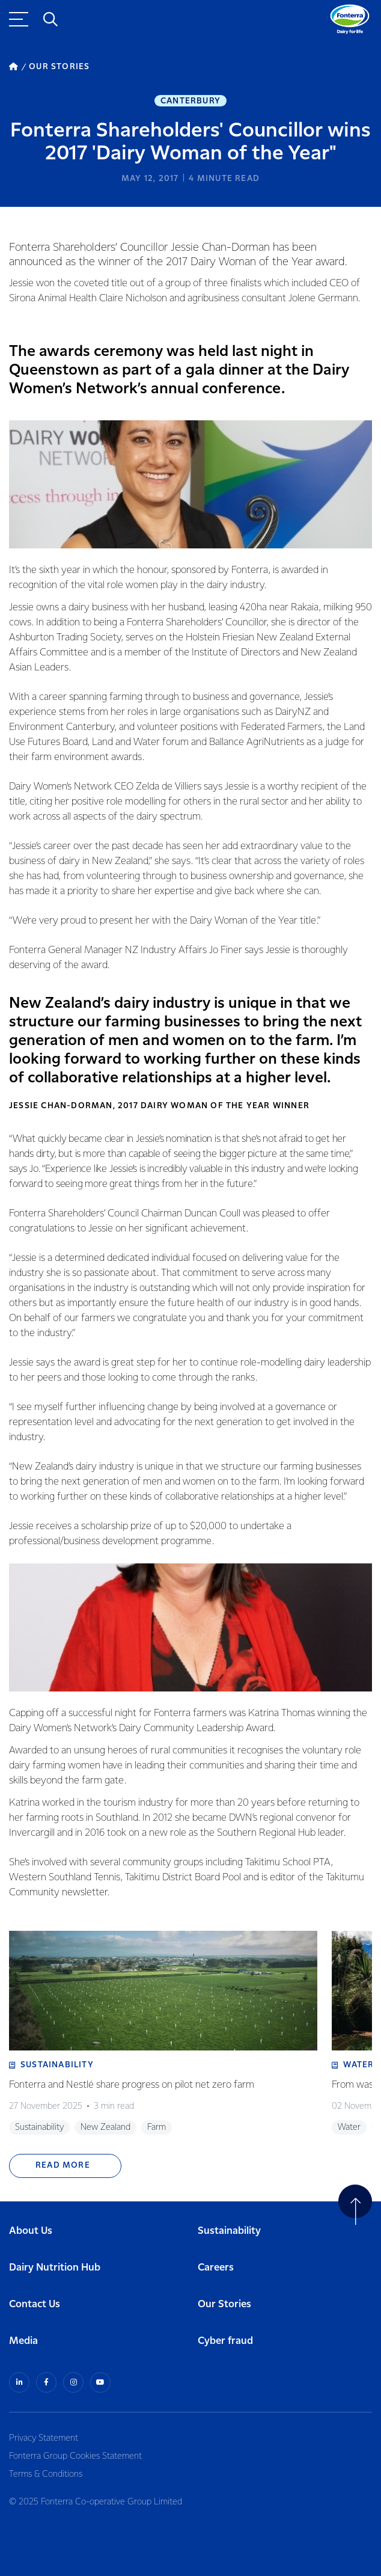  Describe the element at coordinates (225, 2341) in the screenshot. I see `Cyber fraud` at that location.